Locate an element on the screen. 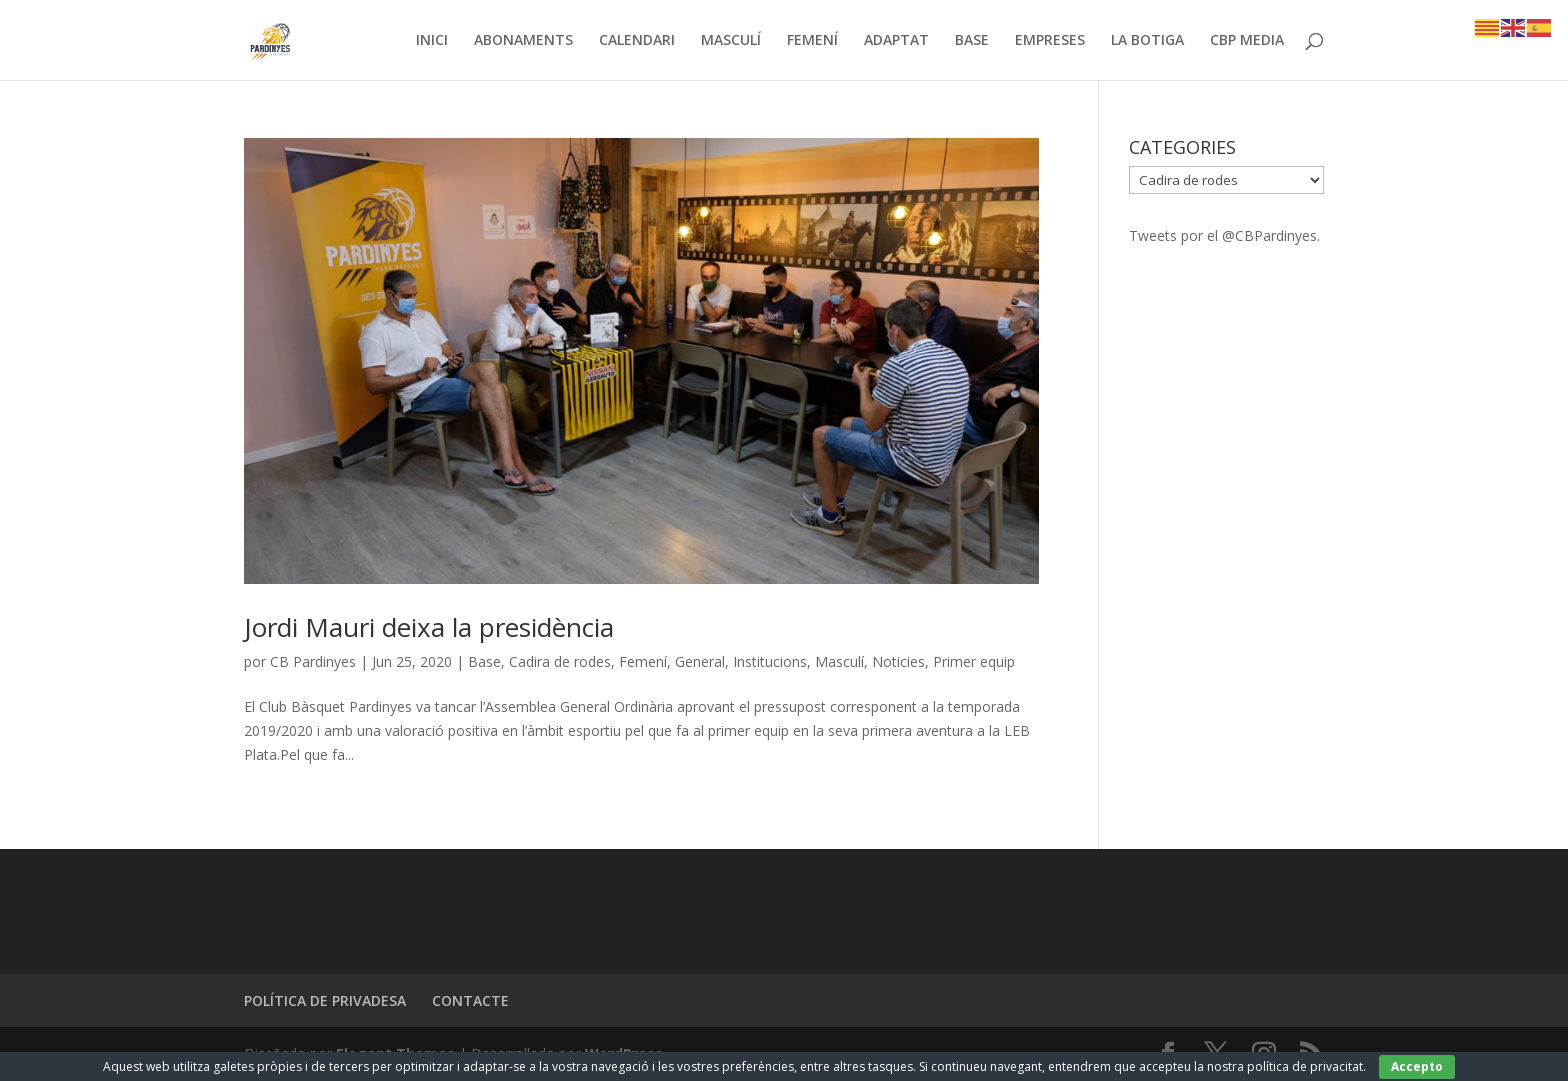  MASCULÍ is located at coordinates (731, 41).